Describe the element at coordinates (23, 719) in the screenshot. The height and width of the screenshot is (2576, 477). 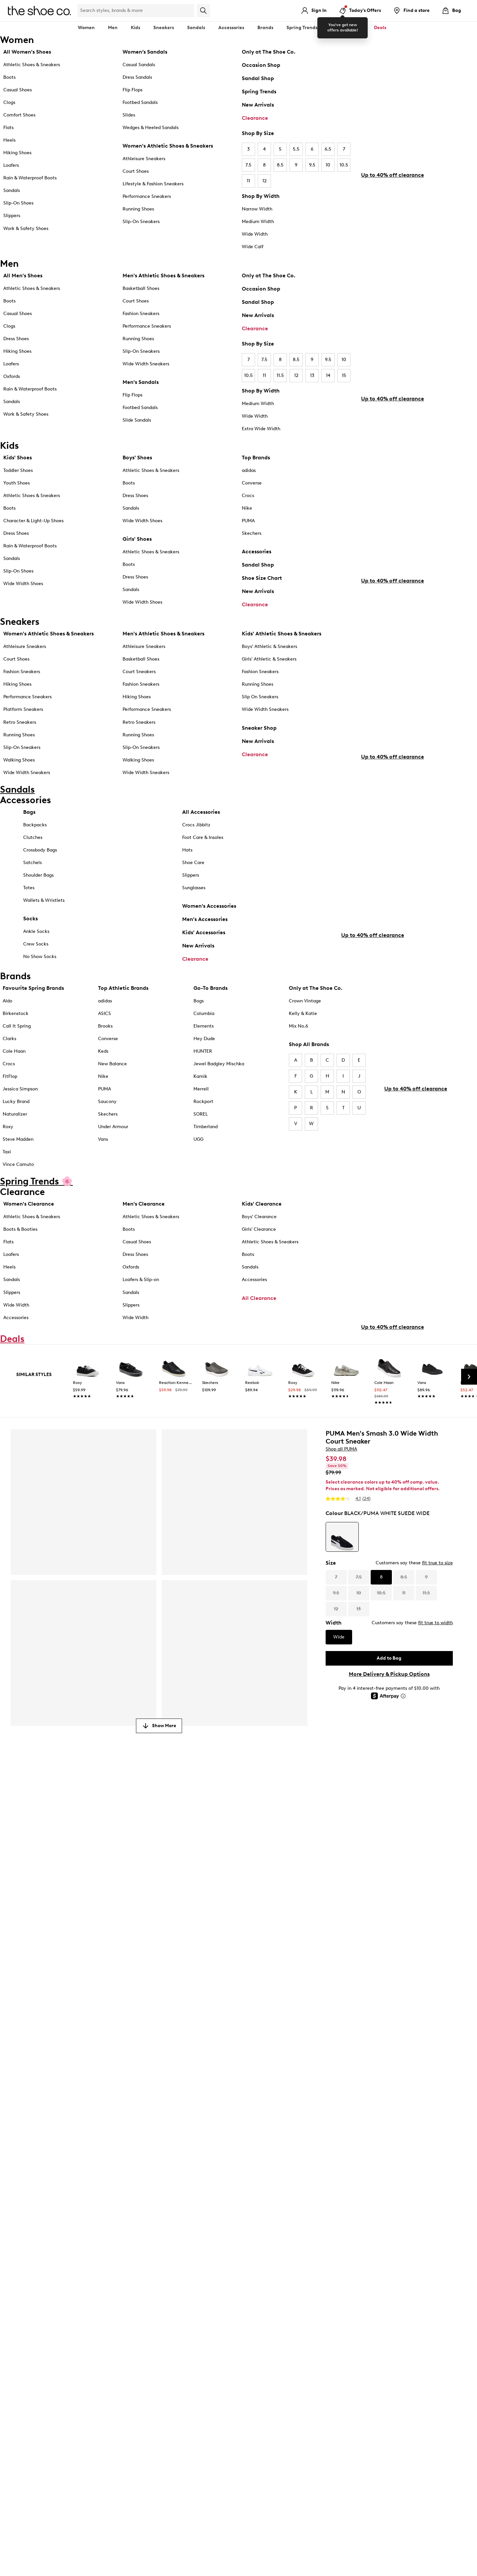
I see `Platform Sneakers` at that location.